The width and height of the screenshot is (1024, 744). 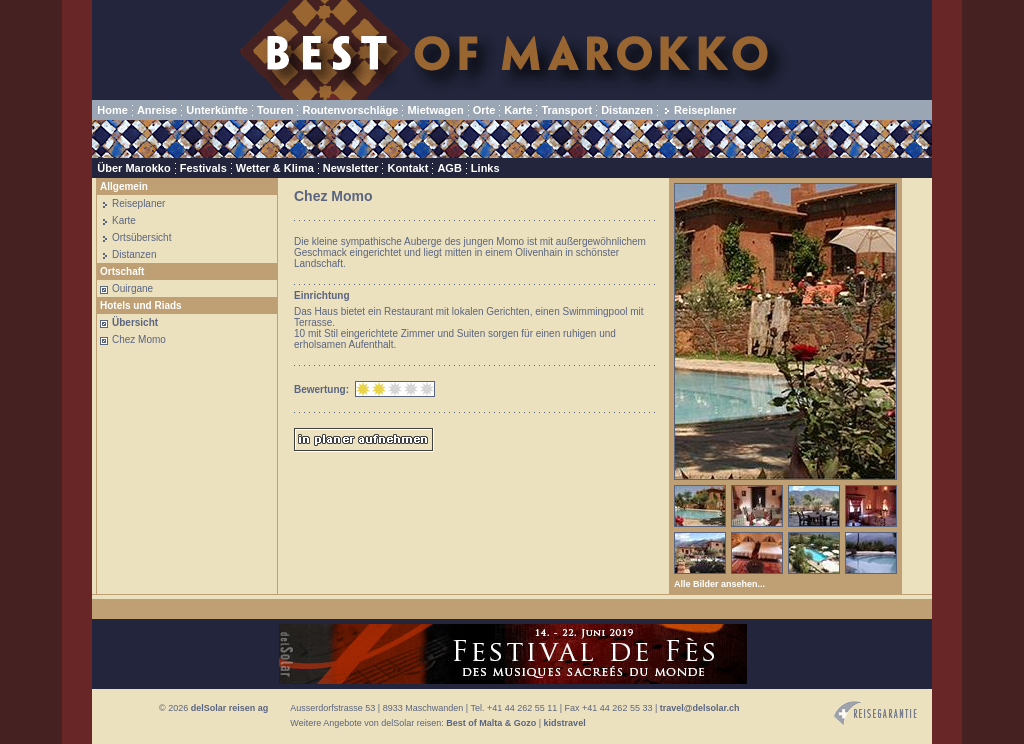 What do you see at coordinates (351, 168) in the screenshot?
I see `Newsletter` at bounding box center [351, 168].